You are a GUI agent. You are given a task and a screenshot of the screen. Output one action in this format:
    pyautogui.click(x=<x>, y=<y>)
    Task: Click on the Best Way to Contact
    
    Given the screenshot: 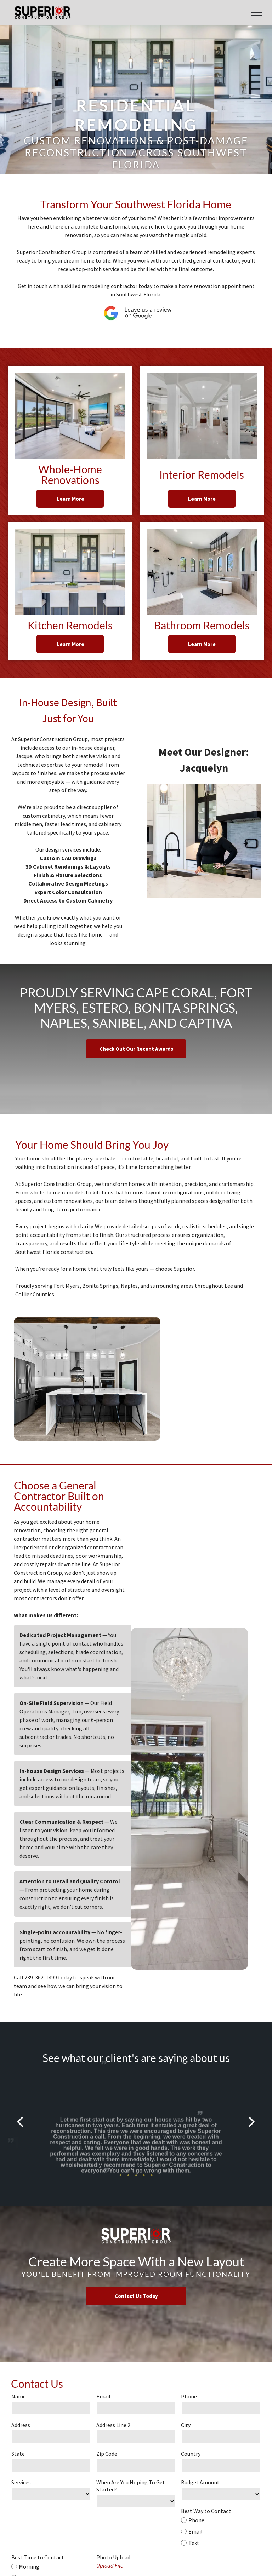 What is the action you would take?
    pyautogui.click(x=206, y=2510)
    